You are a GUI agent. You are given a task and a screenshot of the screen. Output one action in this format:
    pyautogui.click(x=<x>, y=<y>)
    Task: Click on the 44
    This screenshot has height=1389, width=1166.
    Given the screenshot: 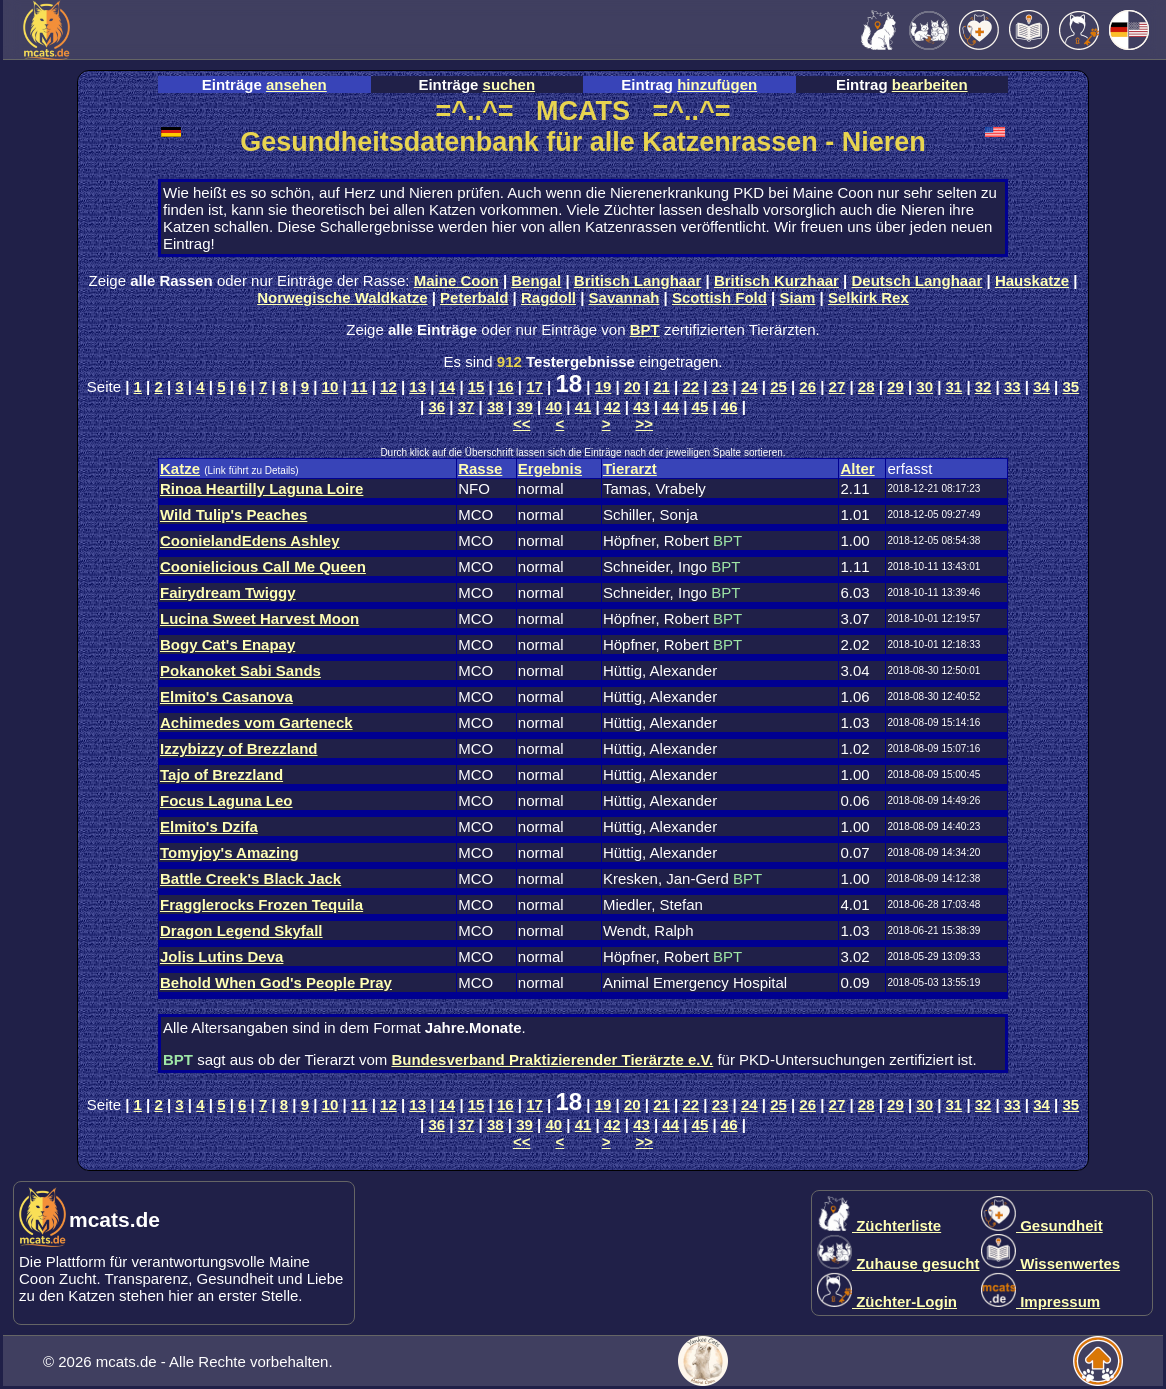 What is the action you would take?
    pyautogui.click(x=670, y=406)
    